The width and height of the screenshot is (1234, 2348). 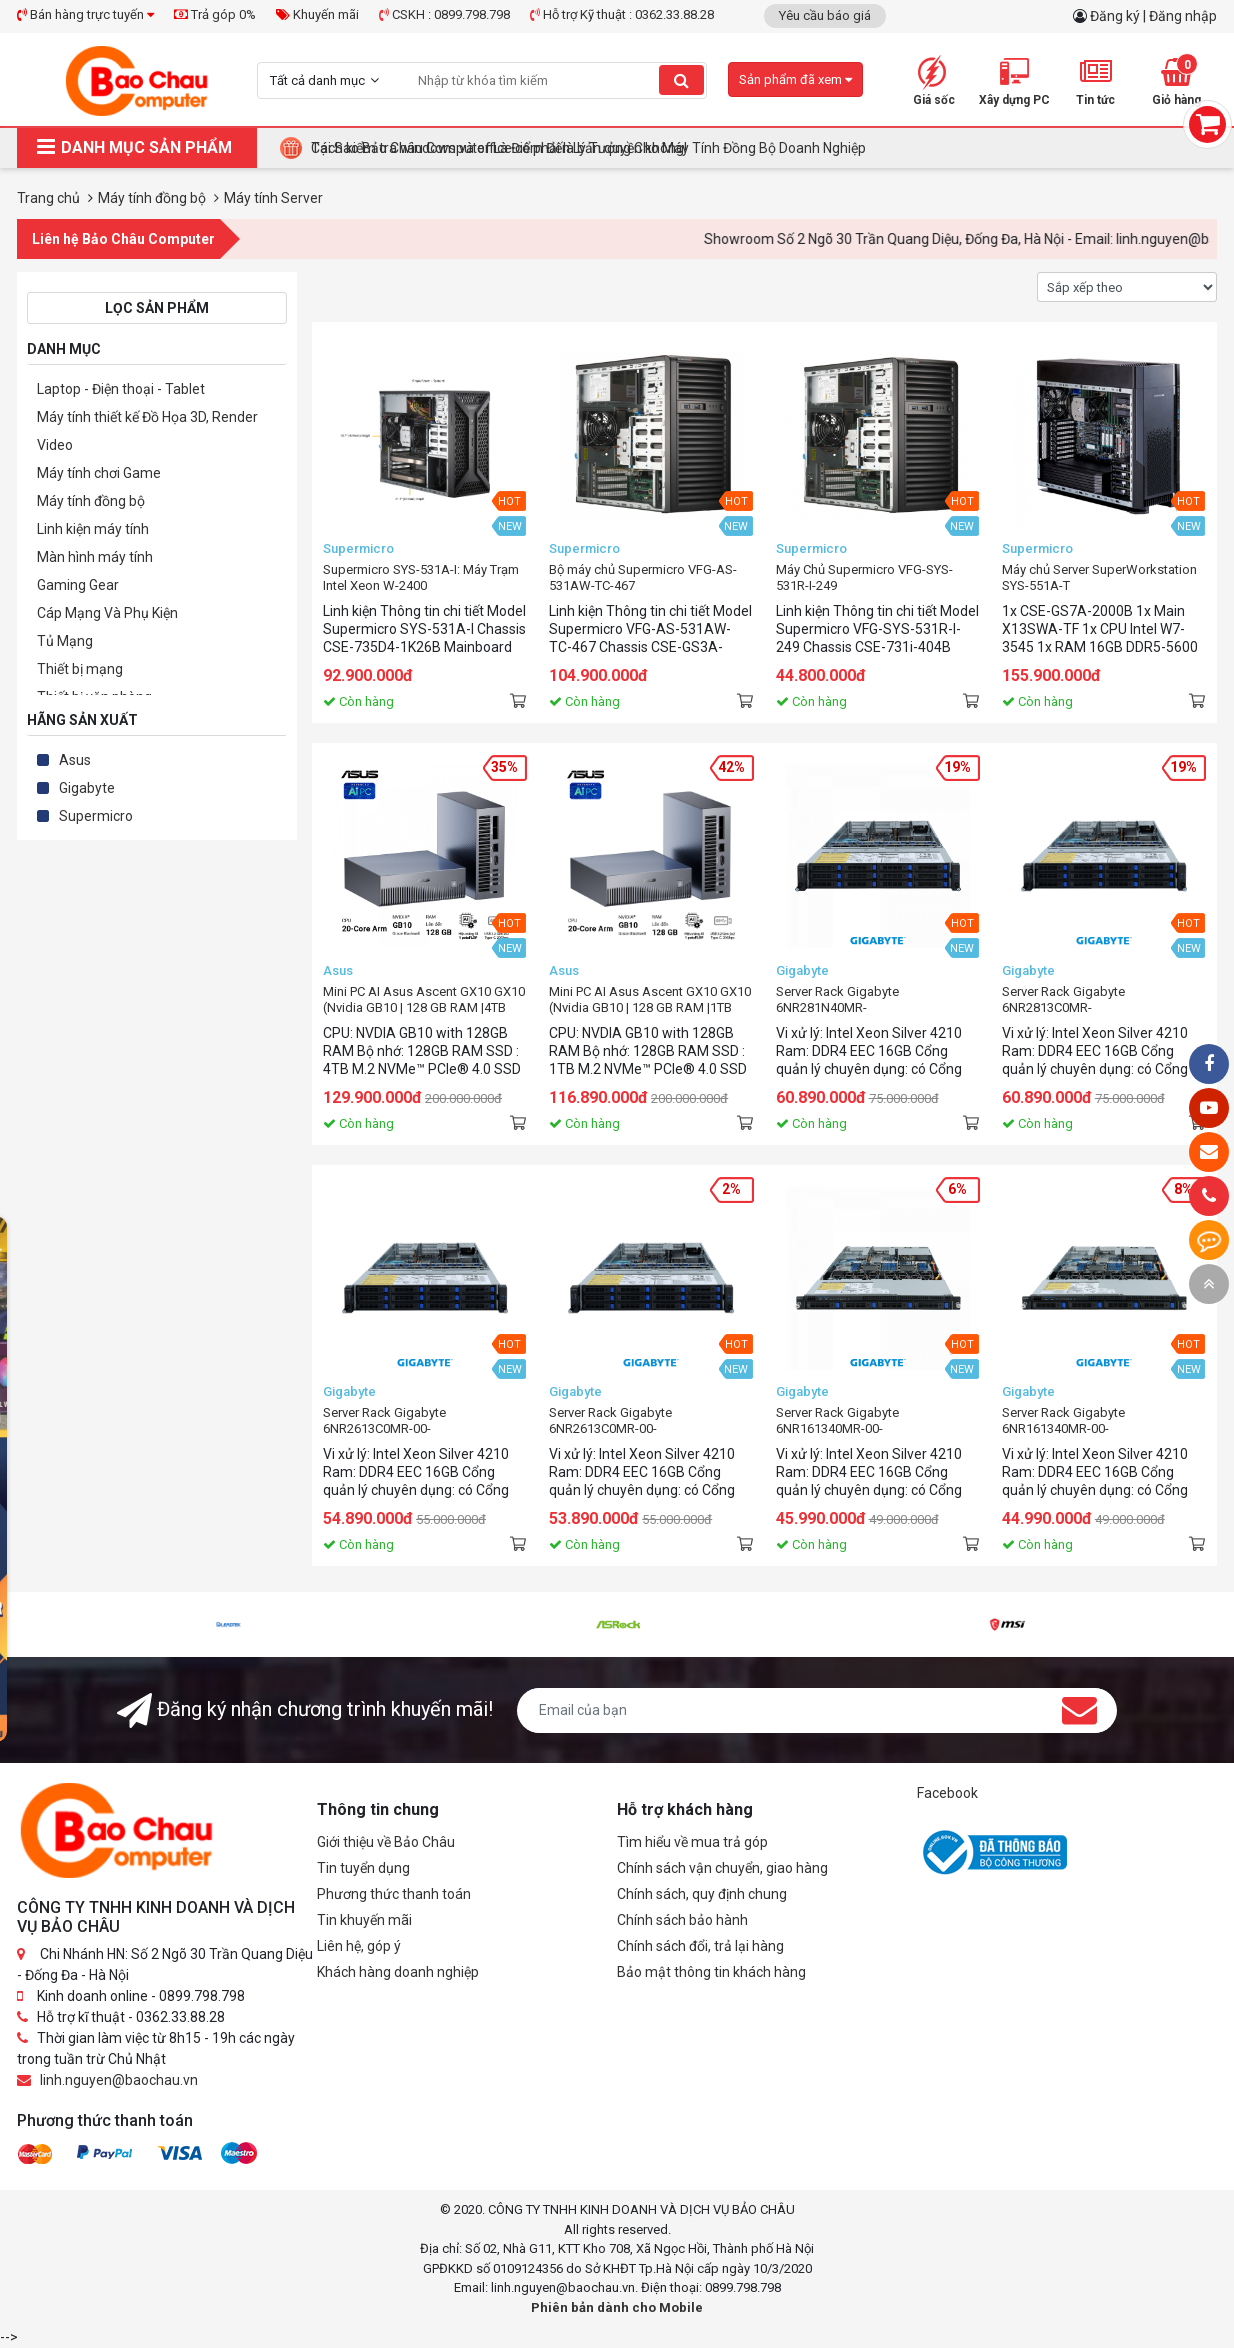 What do you see at coordinates (75, 760) in the screenshot?
I see `Asus` at bounding box center [75, 760].